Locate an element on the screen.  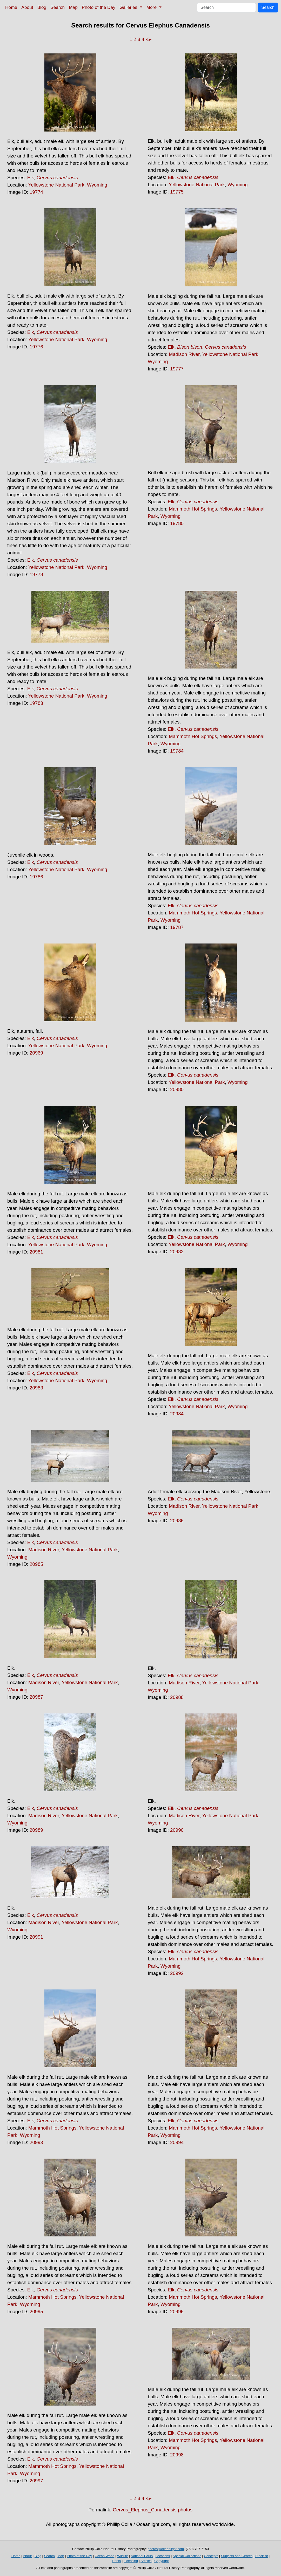
19774 is located at coordinates (36, 192).